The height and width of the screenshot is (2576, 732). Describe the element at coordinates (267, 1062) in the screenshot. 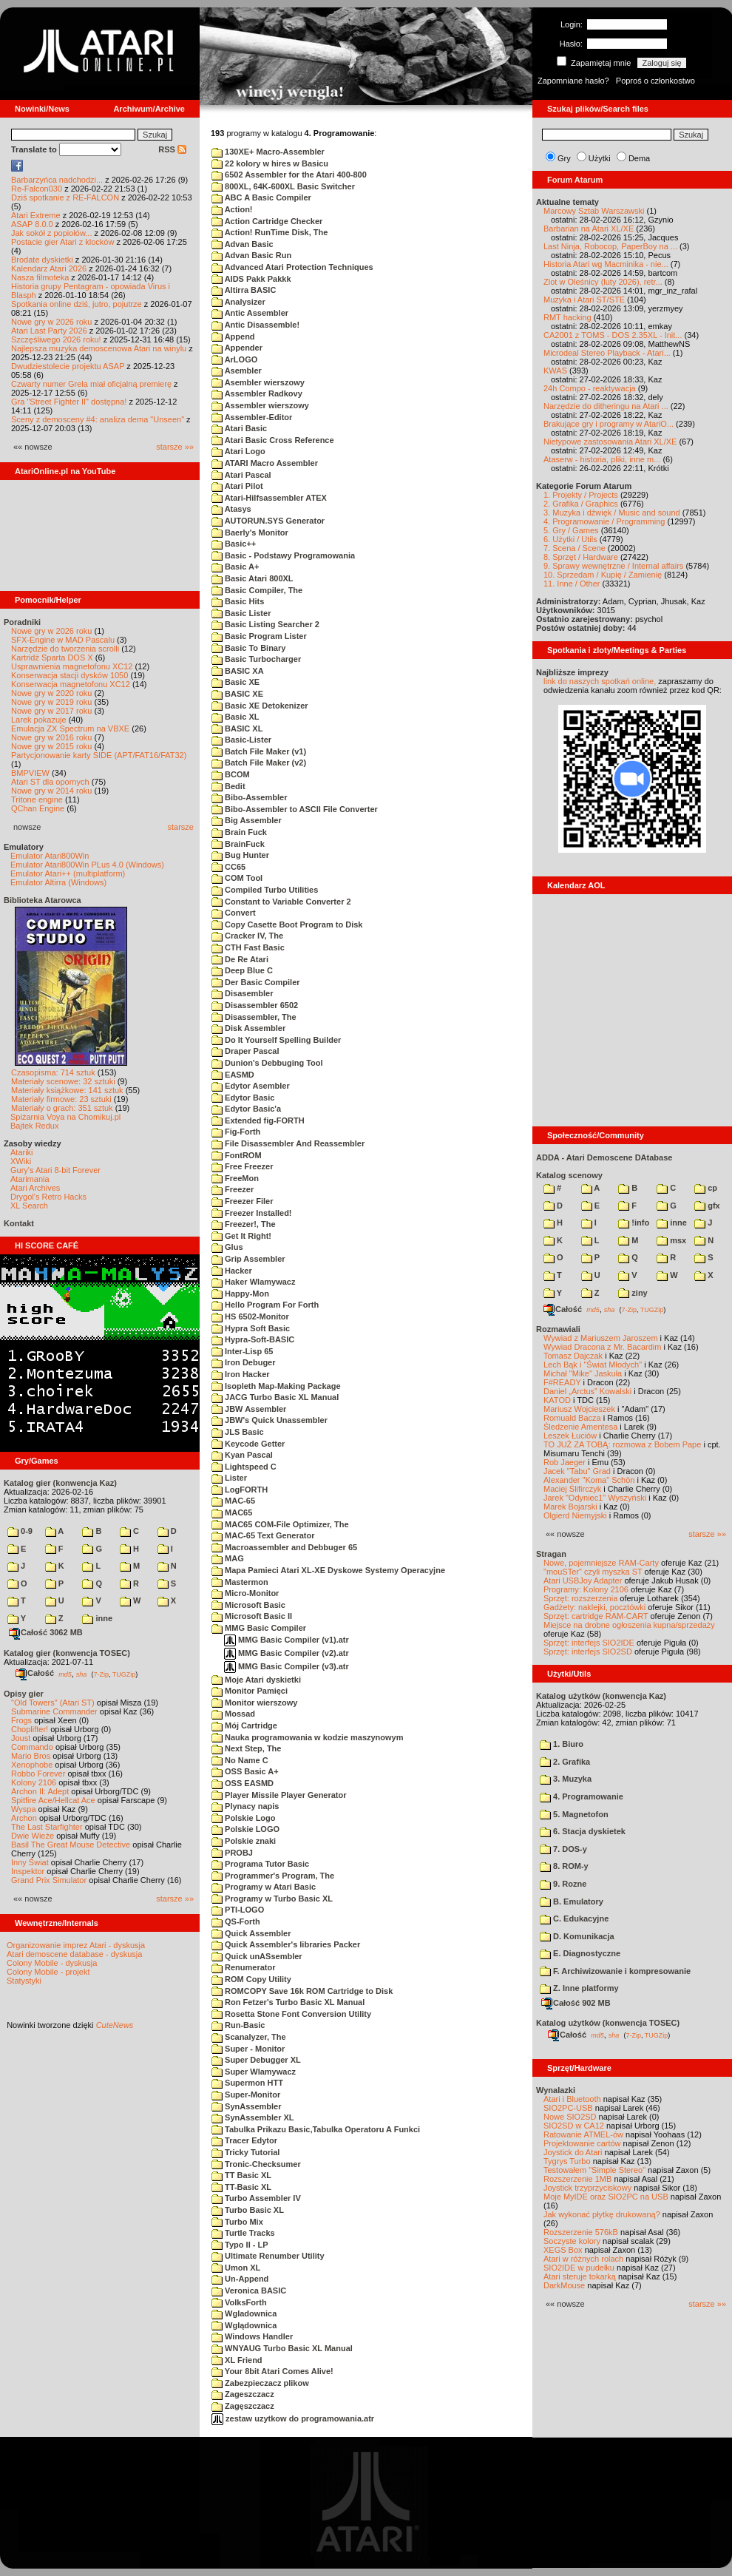

I see `Dunion's Debbuging Tool` at that location.